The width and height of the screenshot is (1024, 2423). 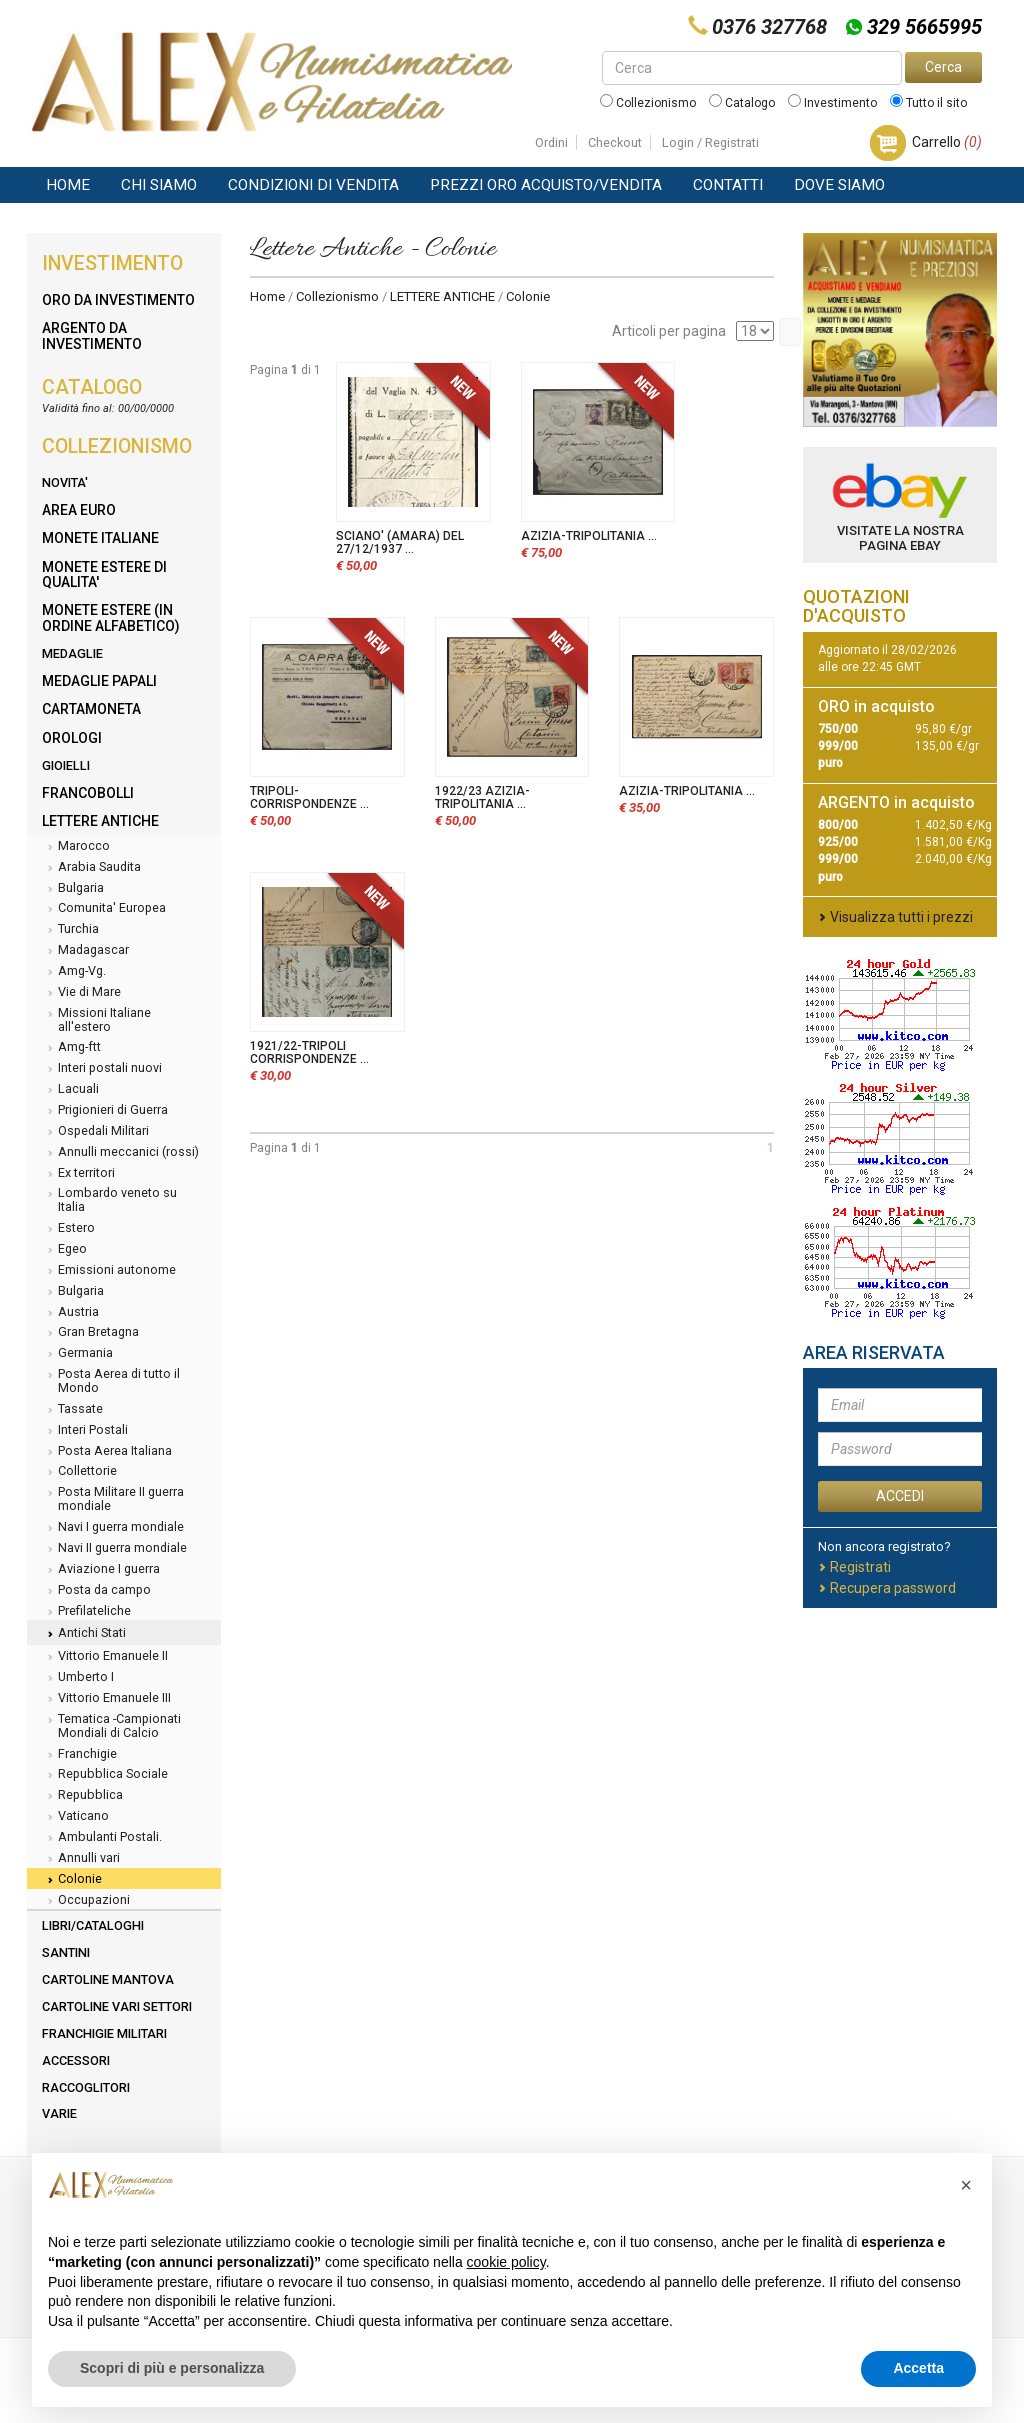 I want to click on Investimento, so click(x=832, y=103).